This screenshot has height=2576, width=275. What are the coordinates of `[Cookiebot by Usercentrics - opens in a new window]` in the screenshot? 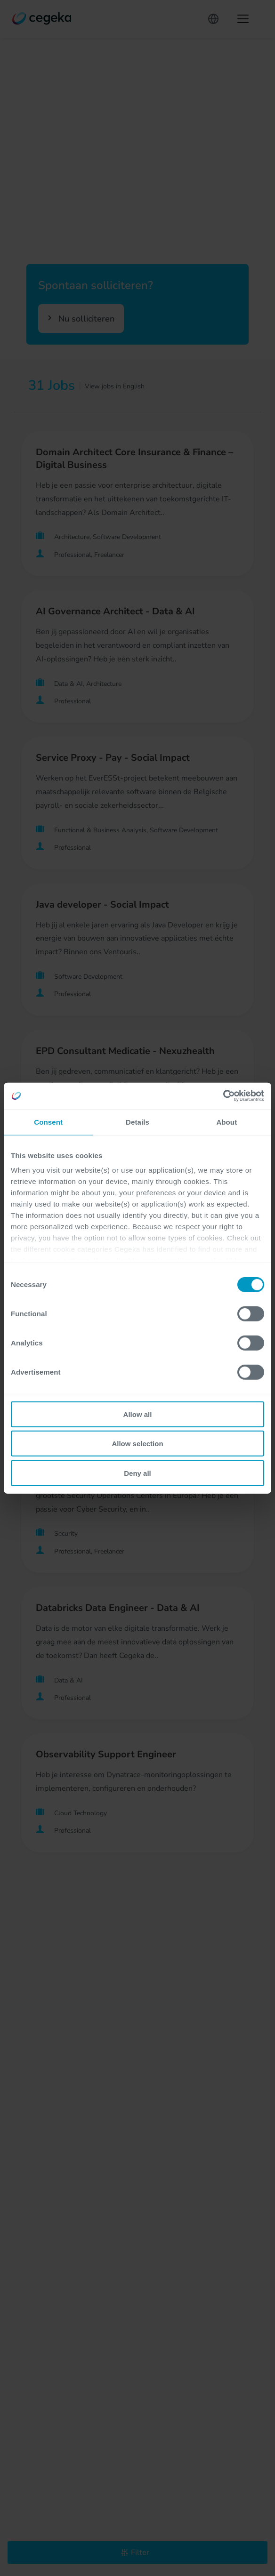 It's located at (223, 1096).